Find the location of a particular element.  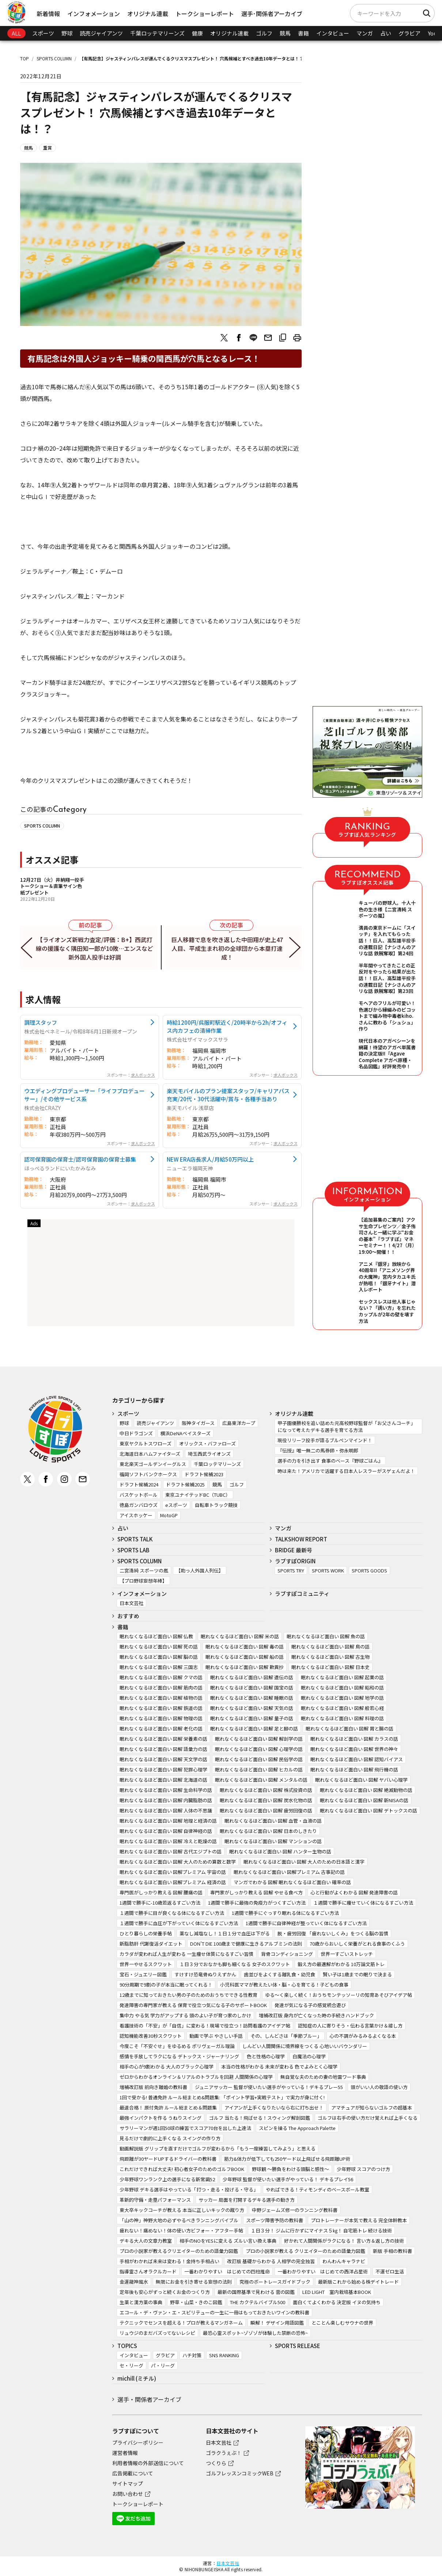

眠れなくなるほど面白い 図解 地理と経済の話 is located at coordinates (168, 1820).